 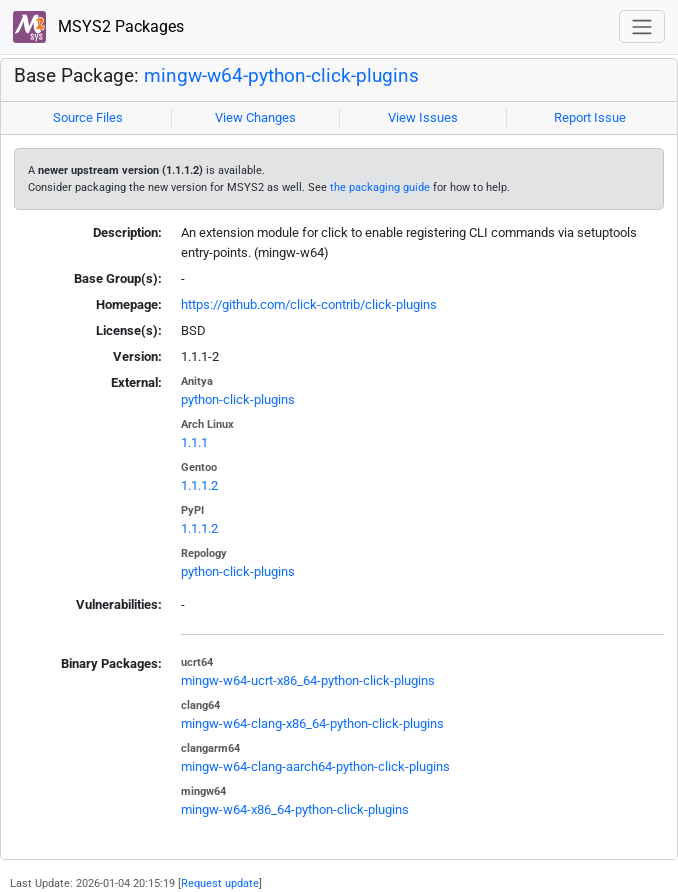 What do you see at coordinates (590, 117) in the screenshot?
I see `Report Issue` at bounding box center [590, 117].